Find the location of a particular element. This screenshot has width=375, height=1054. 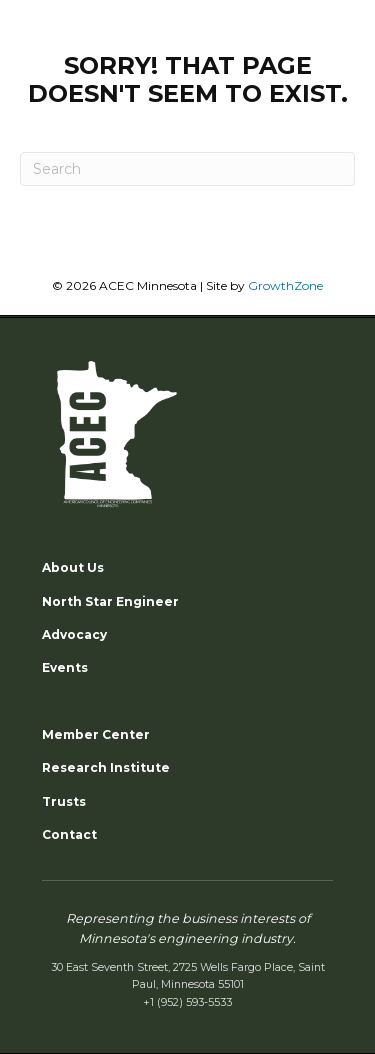

Events is located at coordinates (65, 667).